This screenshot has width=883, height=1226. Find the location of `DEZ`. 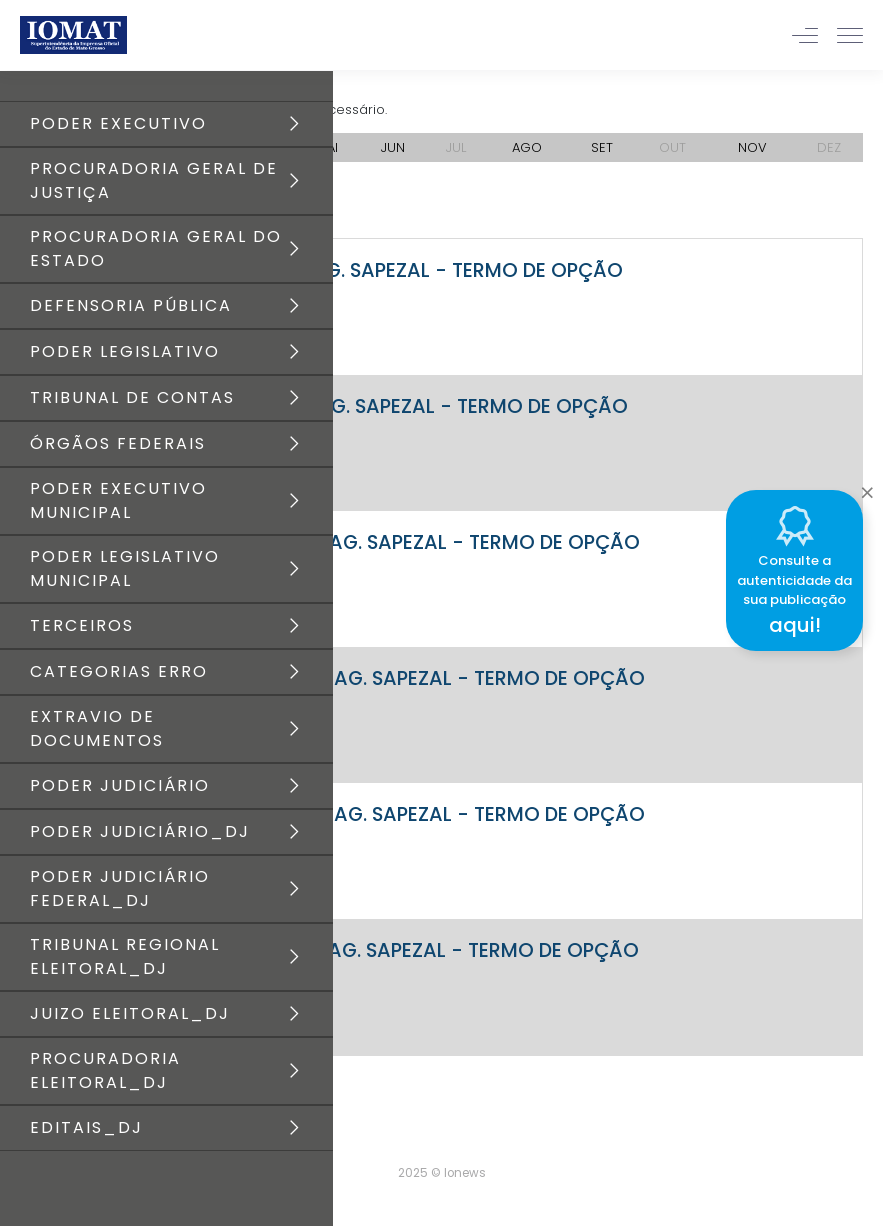

DEZ is located at coordinates (829, 147).